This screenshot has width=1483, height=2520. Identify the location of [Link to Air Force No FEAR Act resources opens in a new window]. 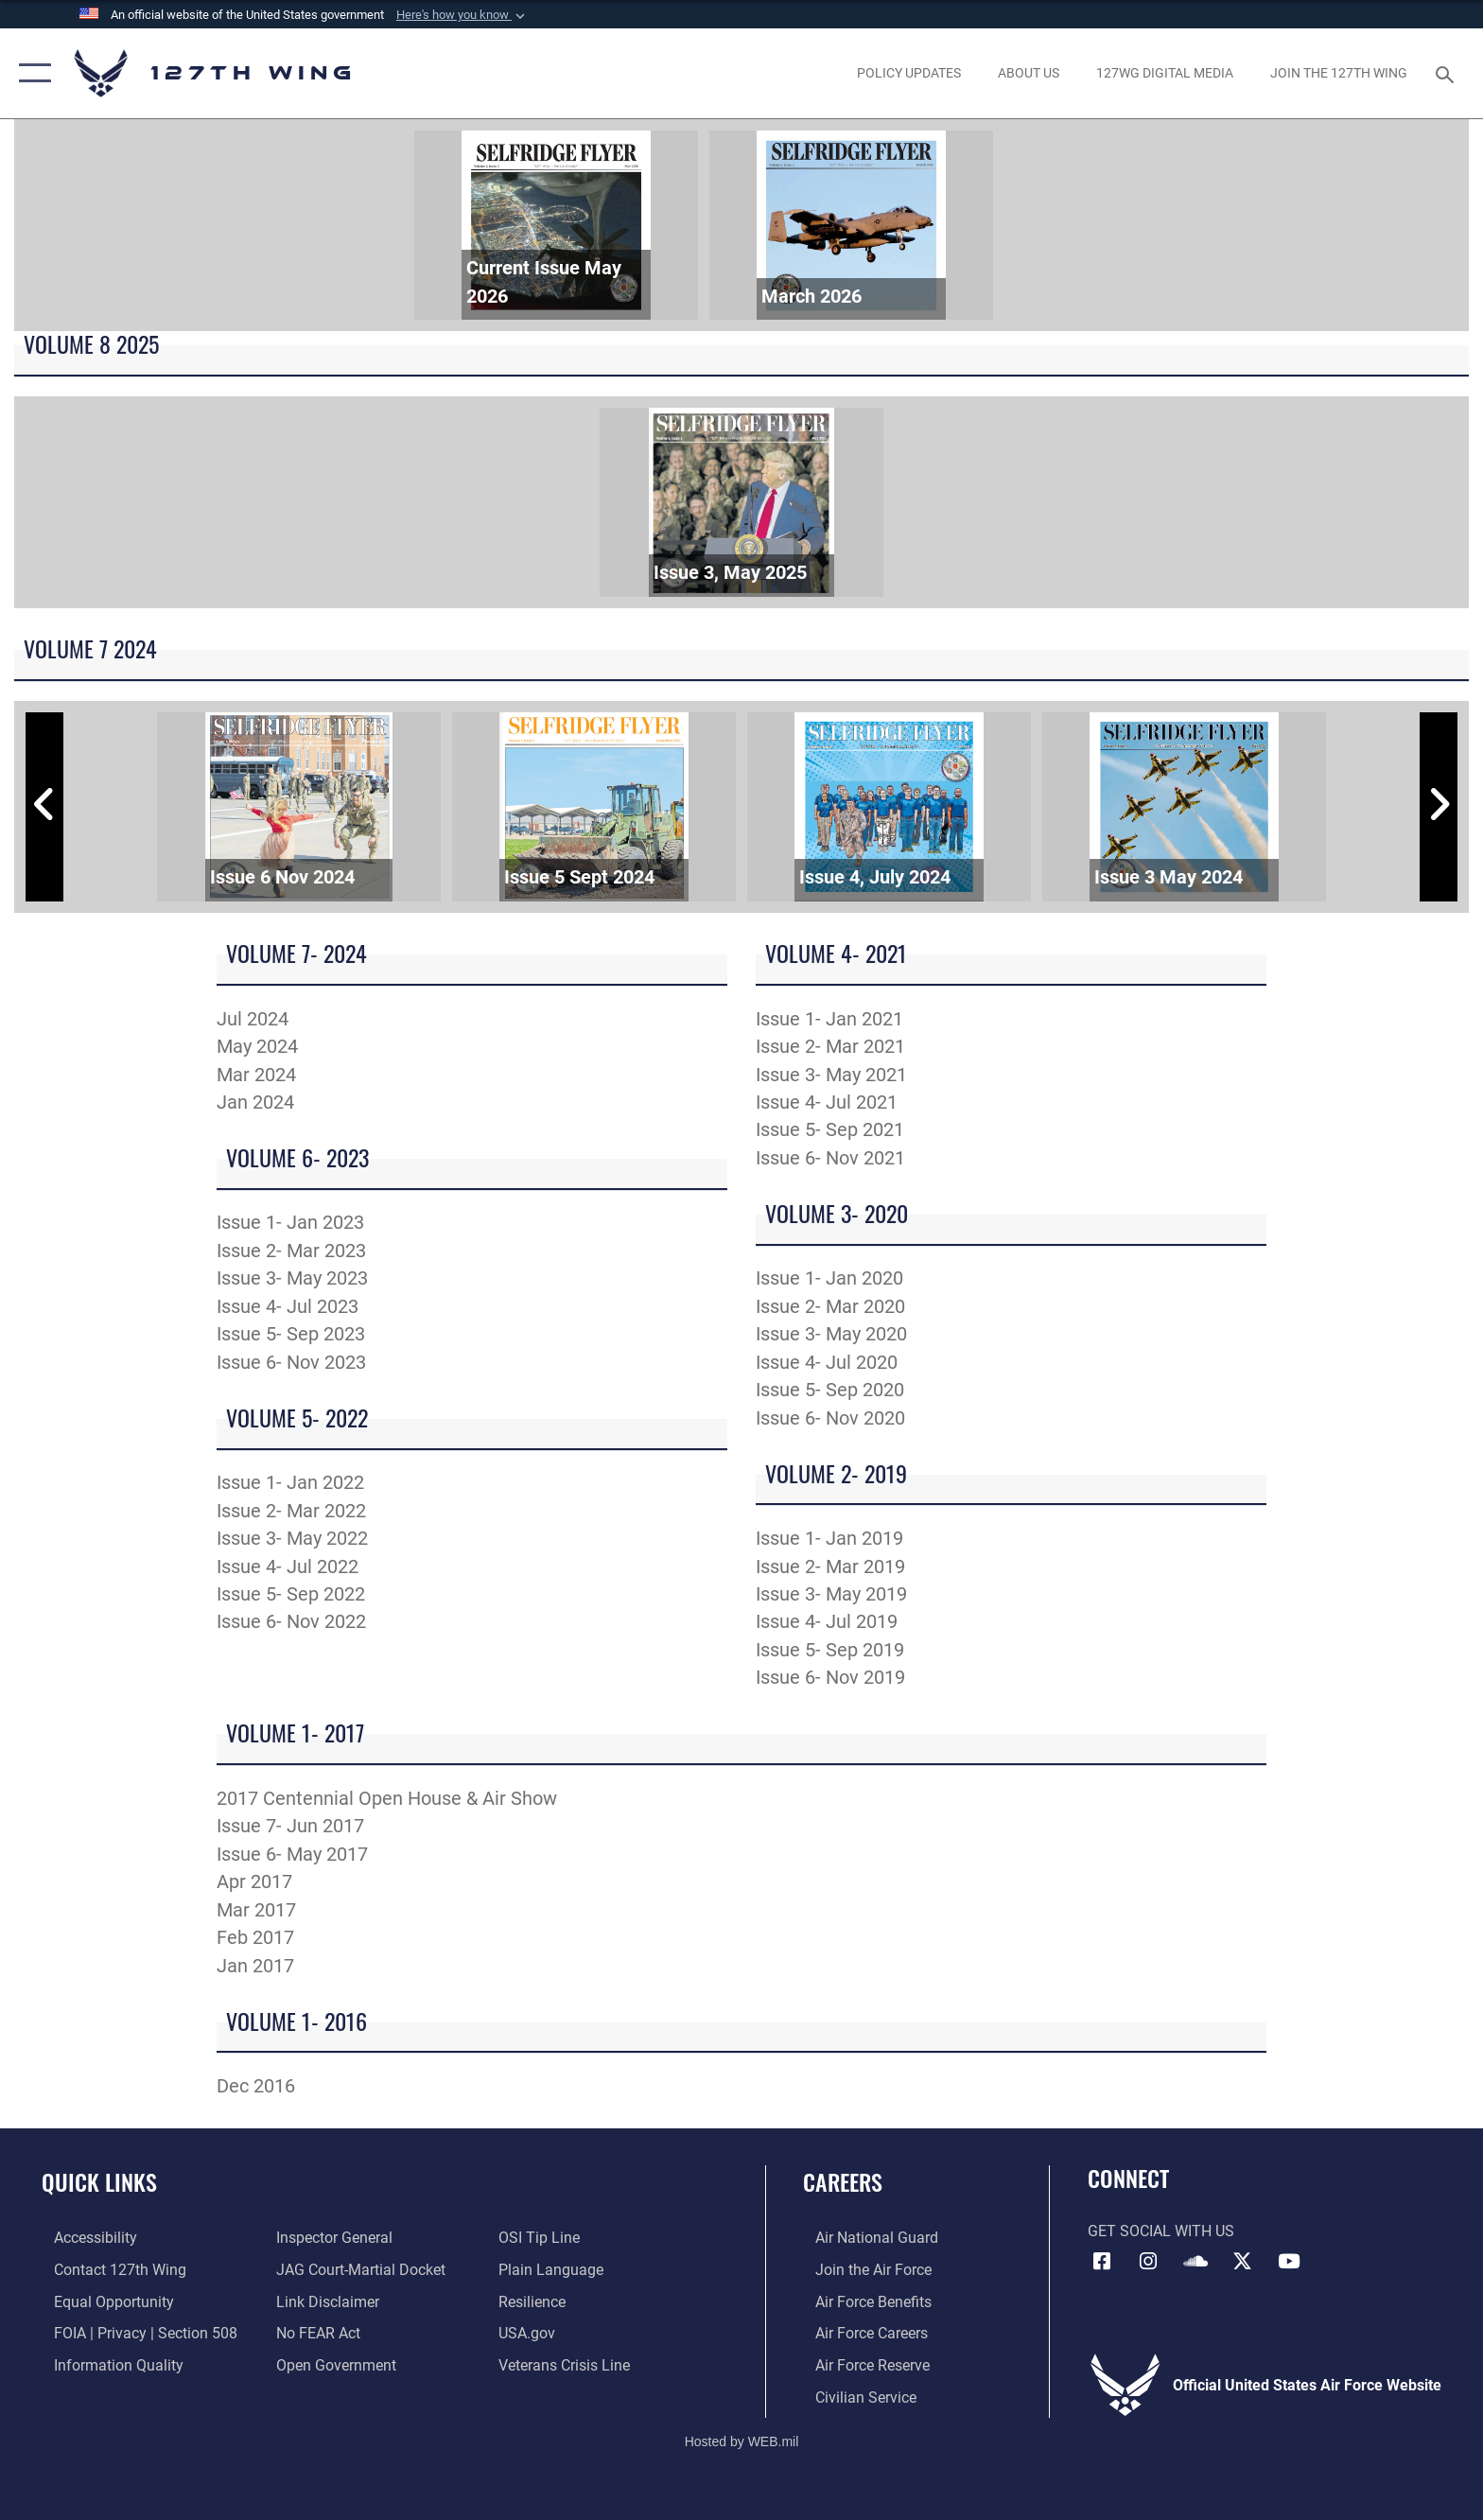
(314, 2332).